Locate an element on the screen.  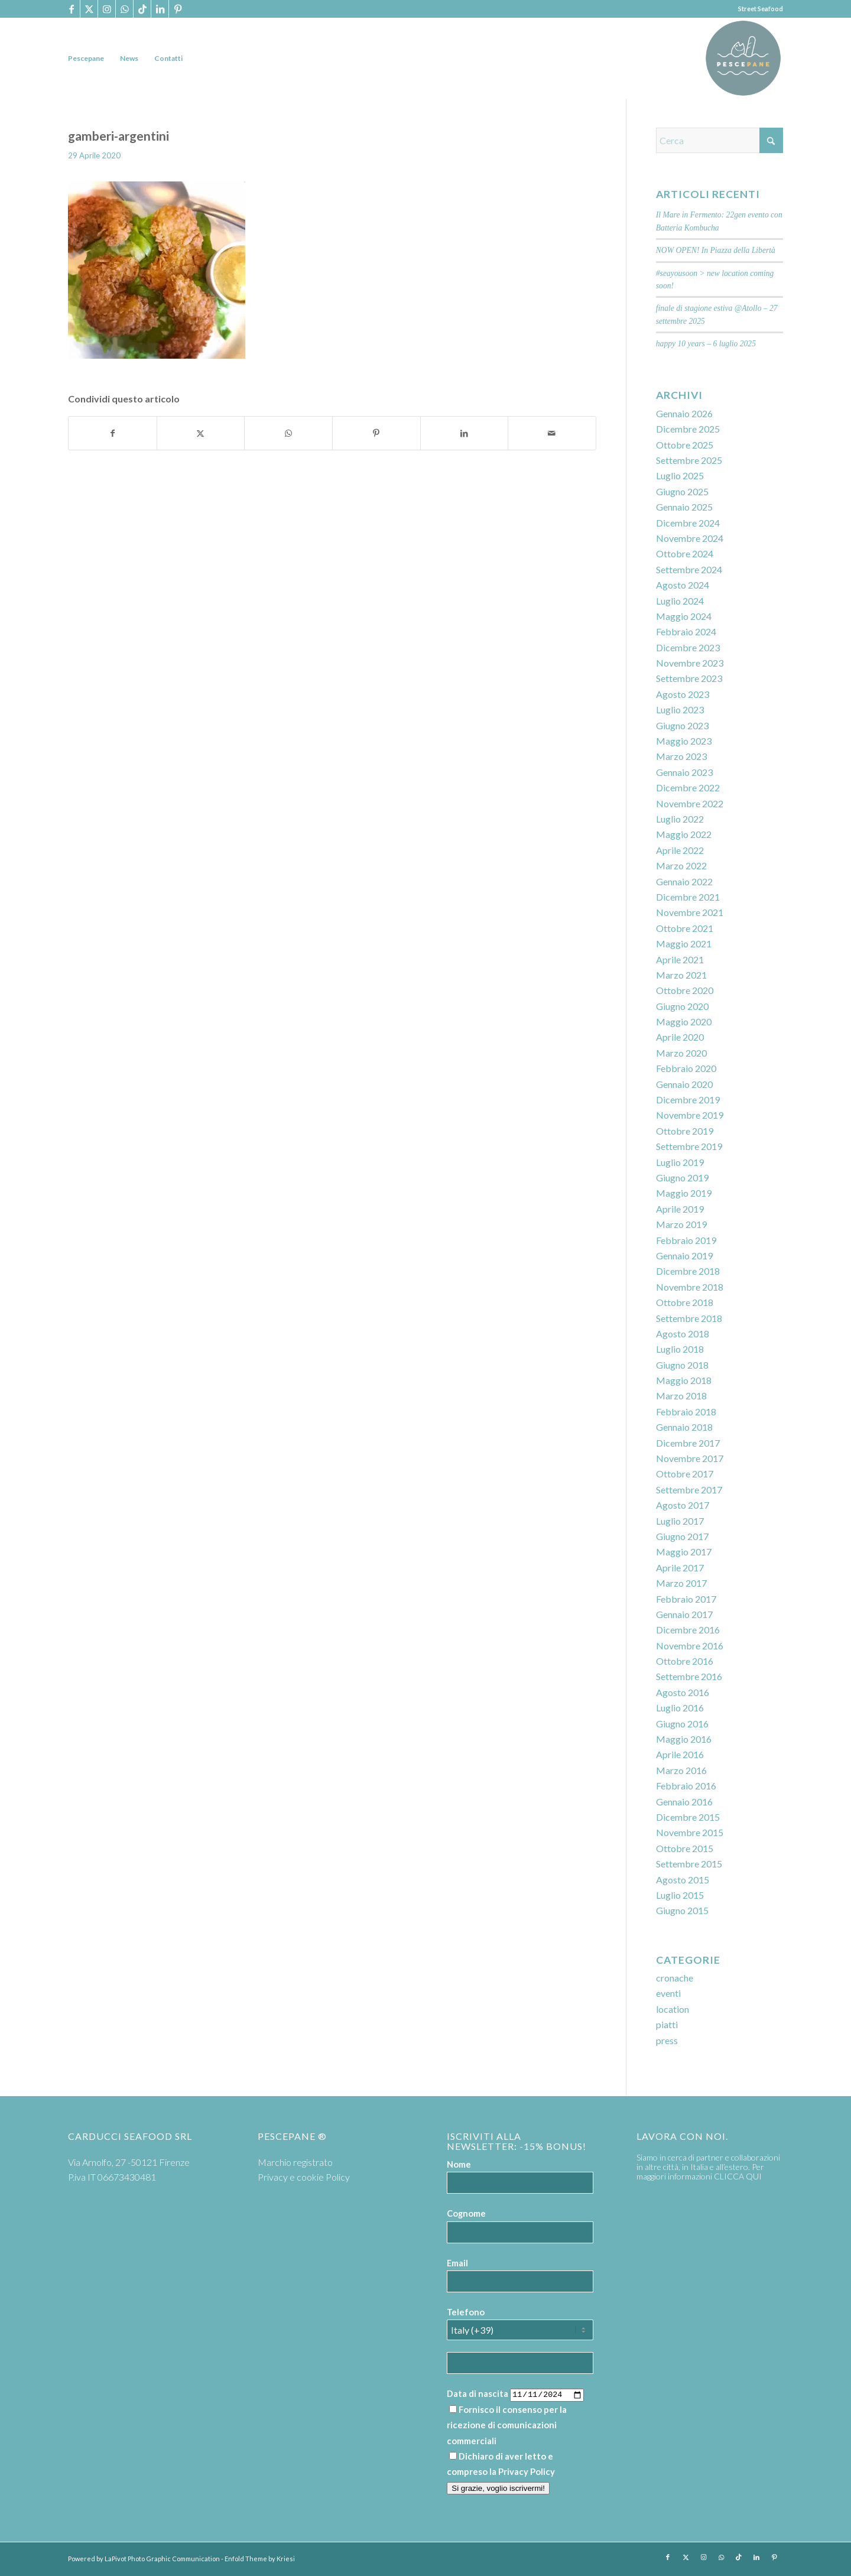
Febbraio 2017 is located at coordinates (686, 1598).